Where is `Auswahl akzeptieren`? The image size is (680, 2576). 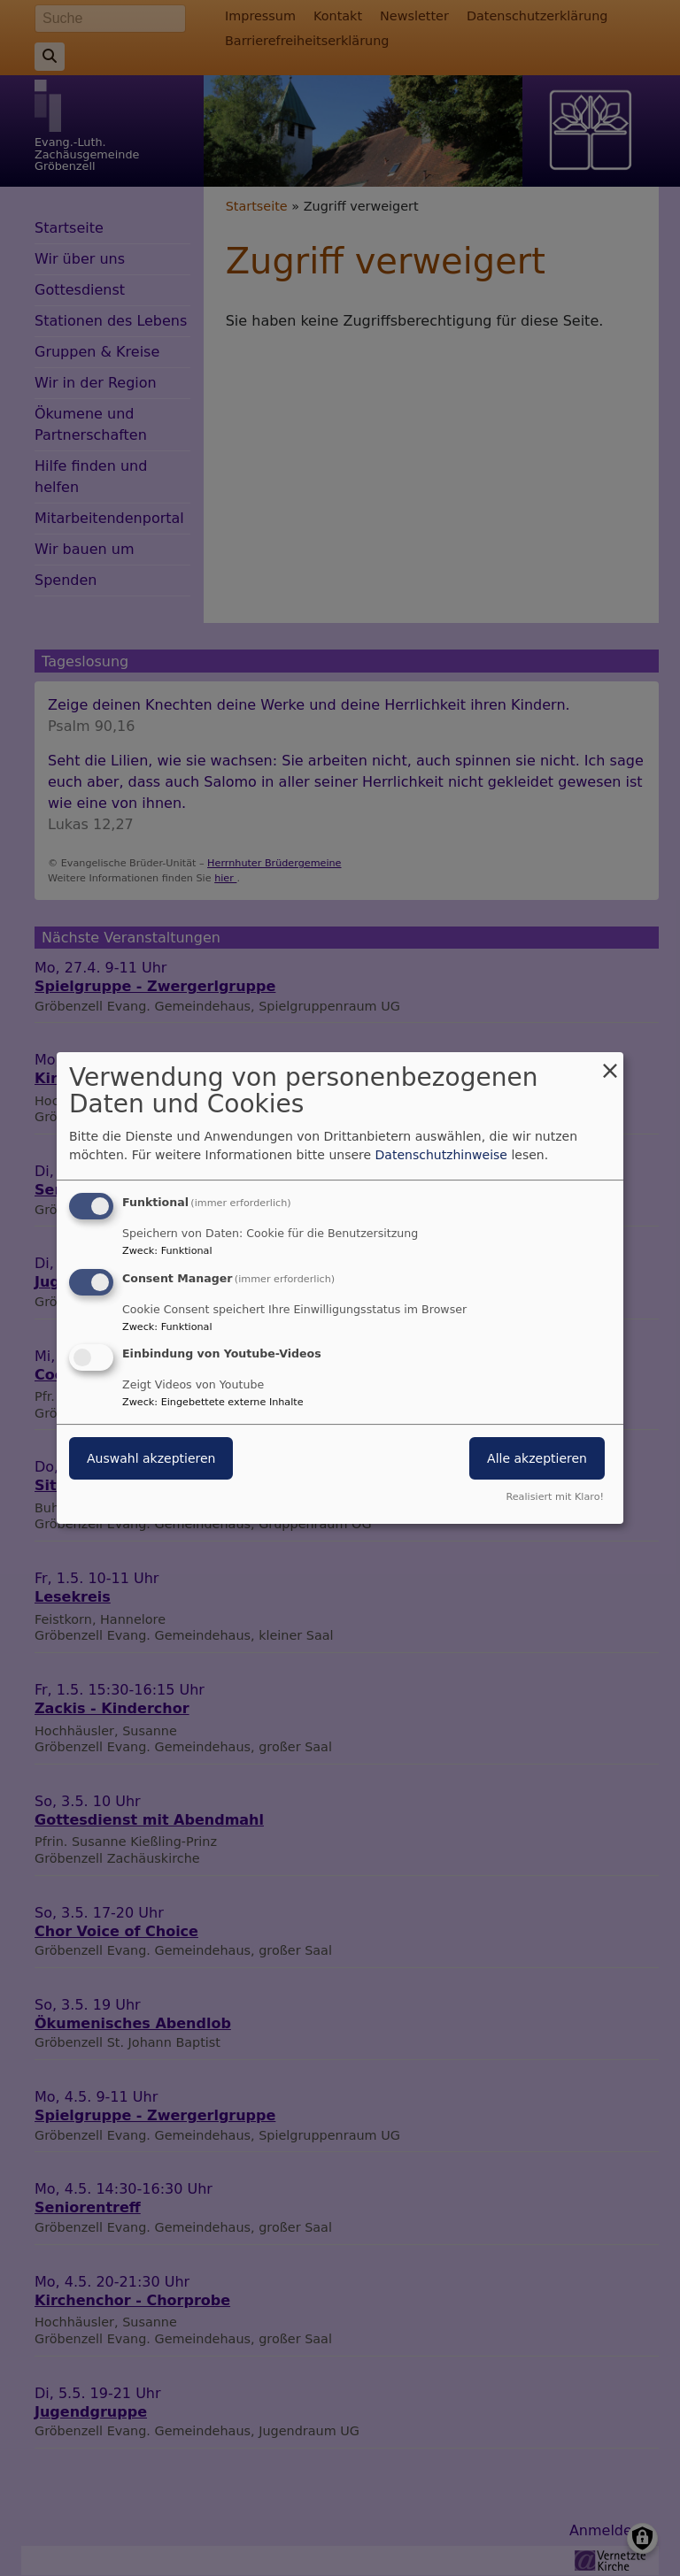 Auswahl akzeptieren is located at coordinates (151, 1459).